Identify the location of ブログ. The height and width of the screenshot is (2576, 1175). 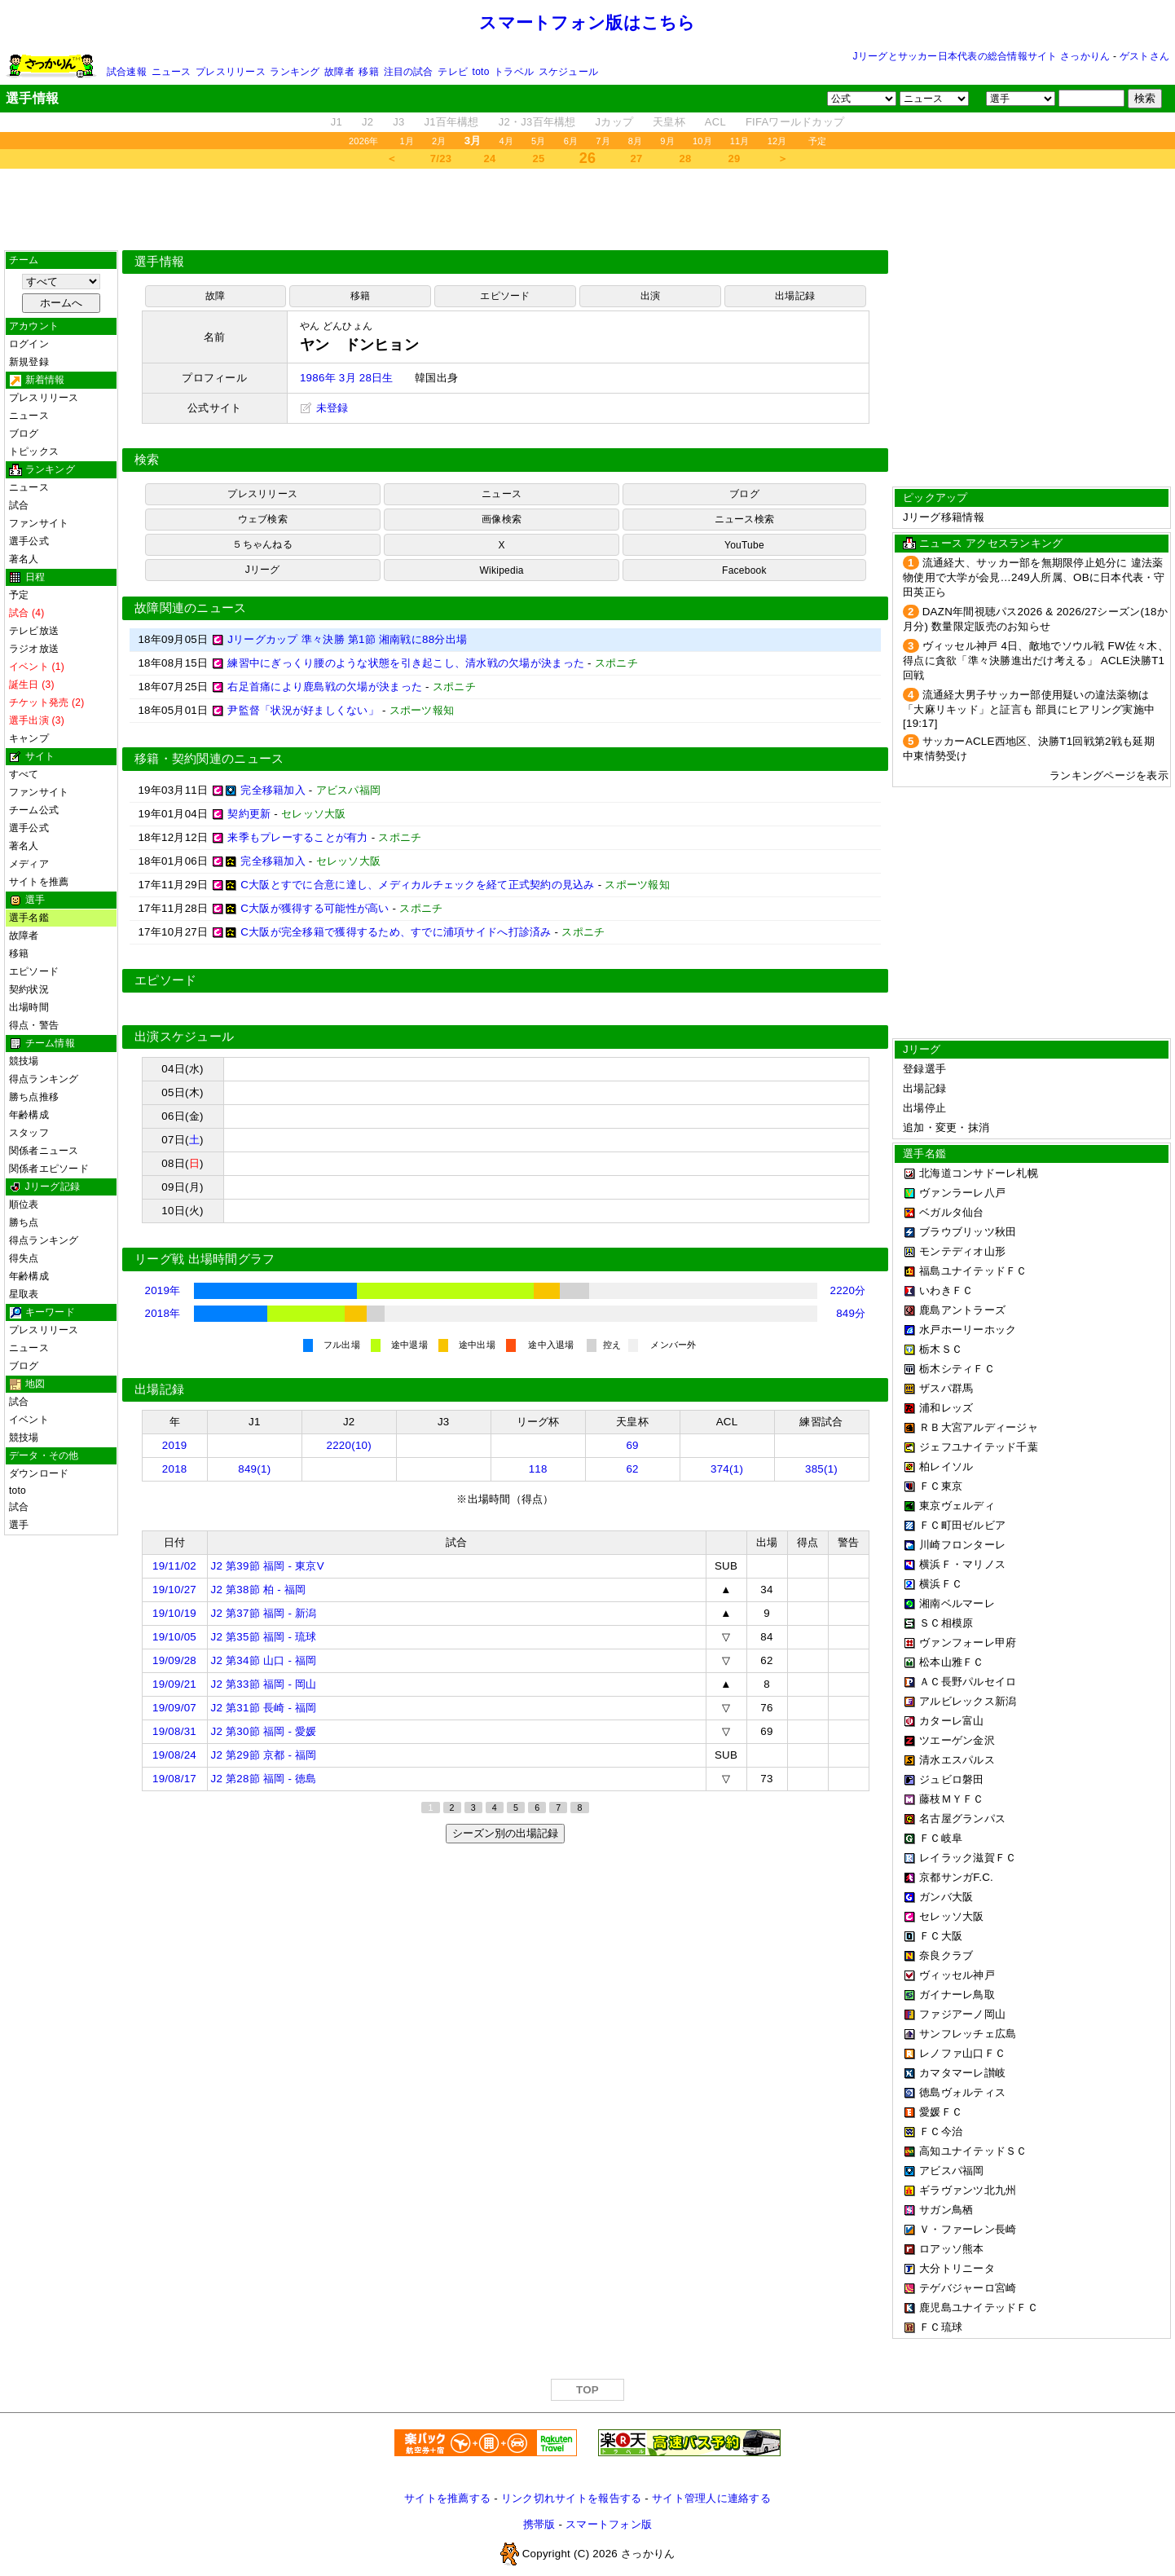
(24, 433).